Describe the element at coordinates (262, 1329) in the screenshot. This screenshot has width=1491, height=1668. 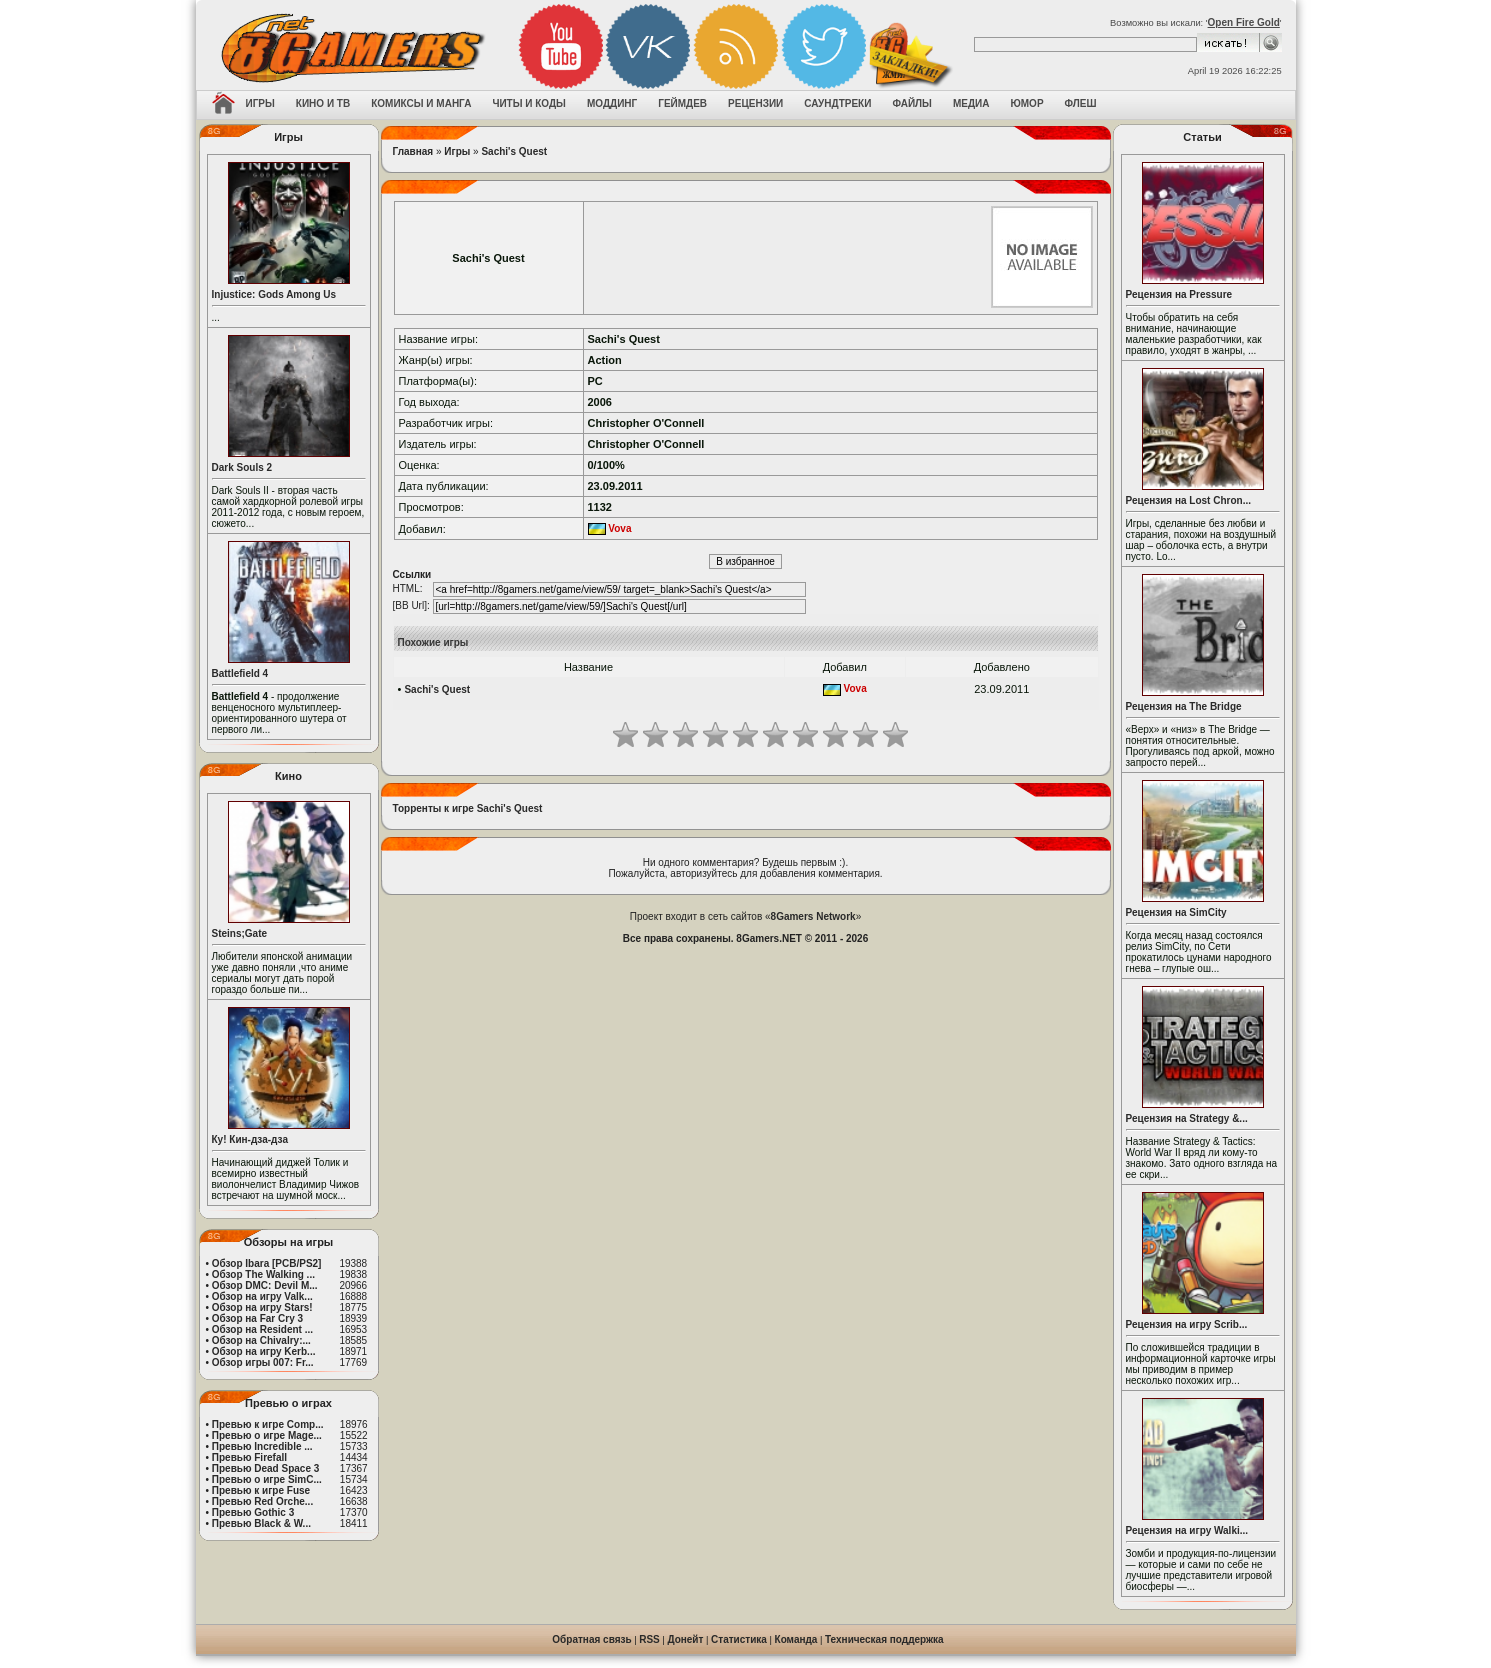
I see `Обзор на Resident ...` at that location.